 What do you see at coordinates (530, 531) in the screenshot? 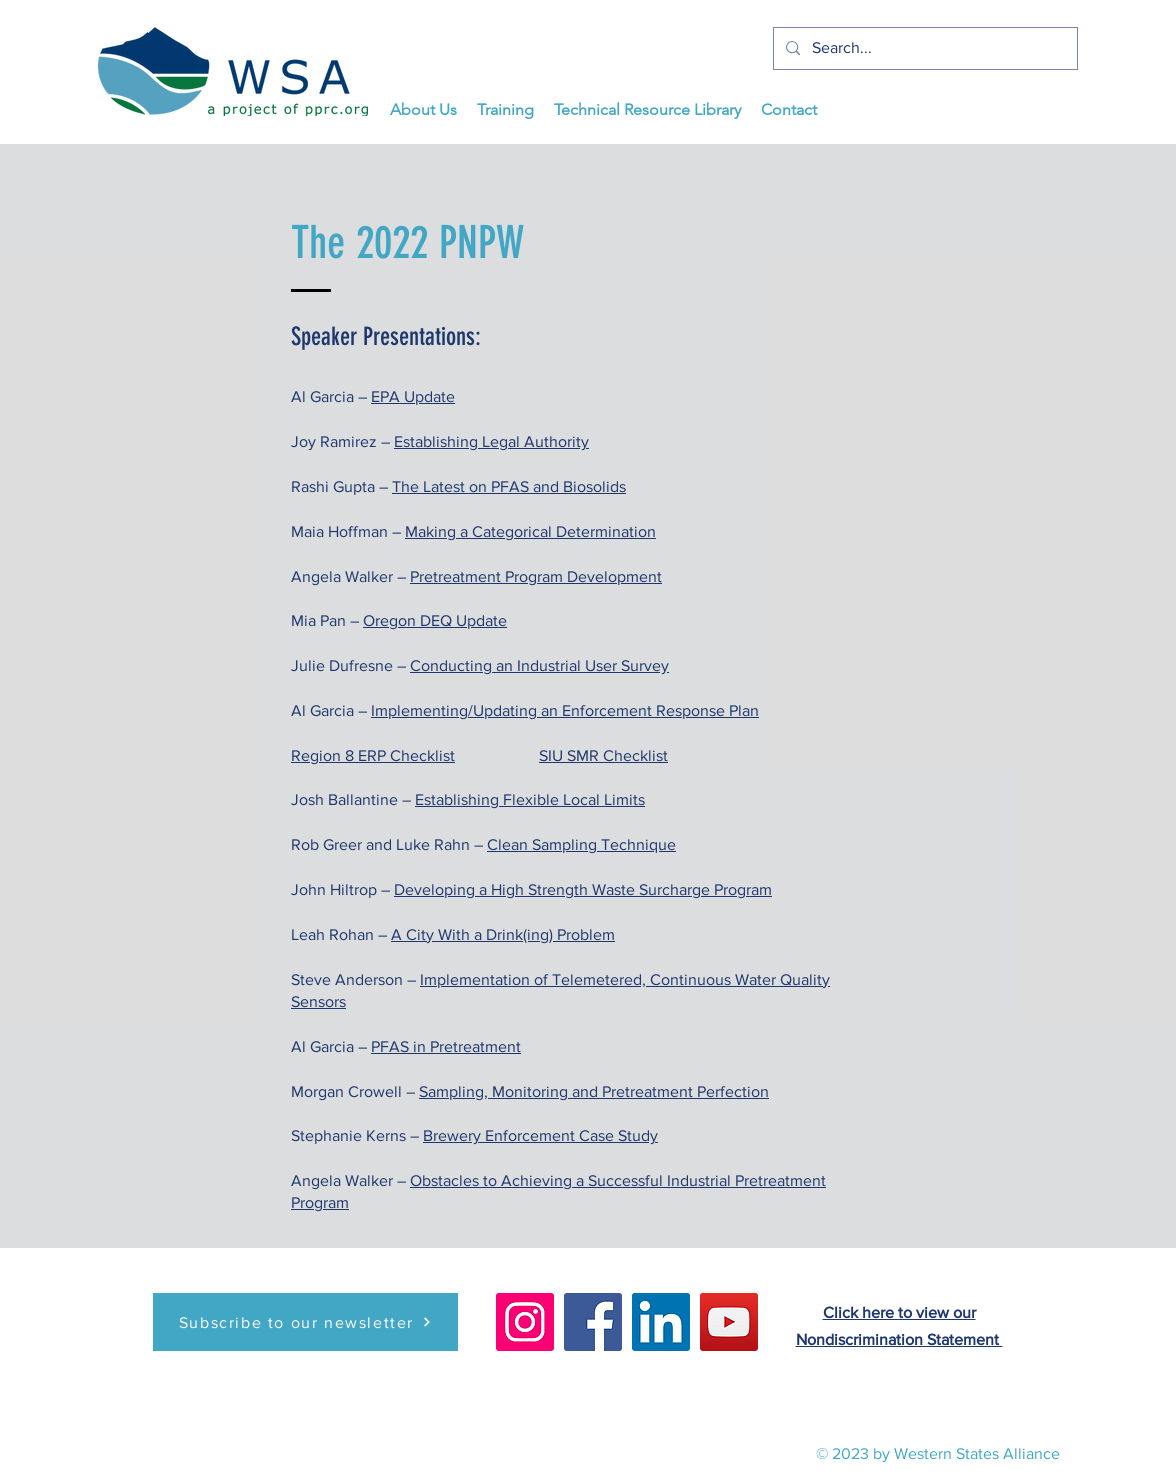
I see `Making a Categorical Determination` at bounding box center [530, 531].